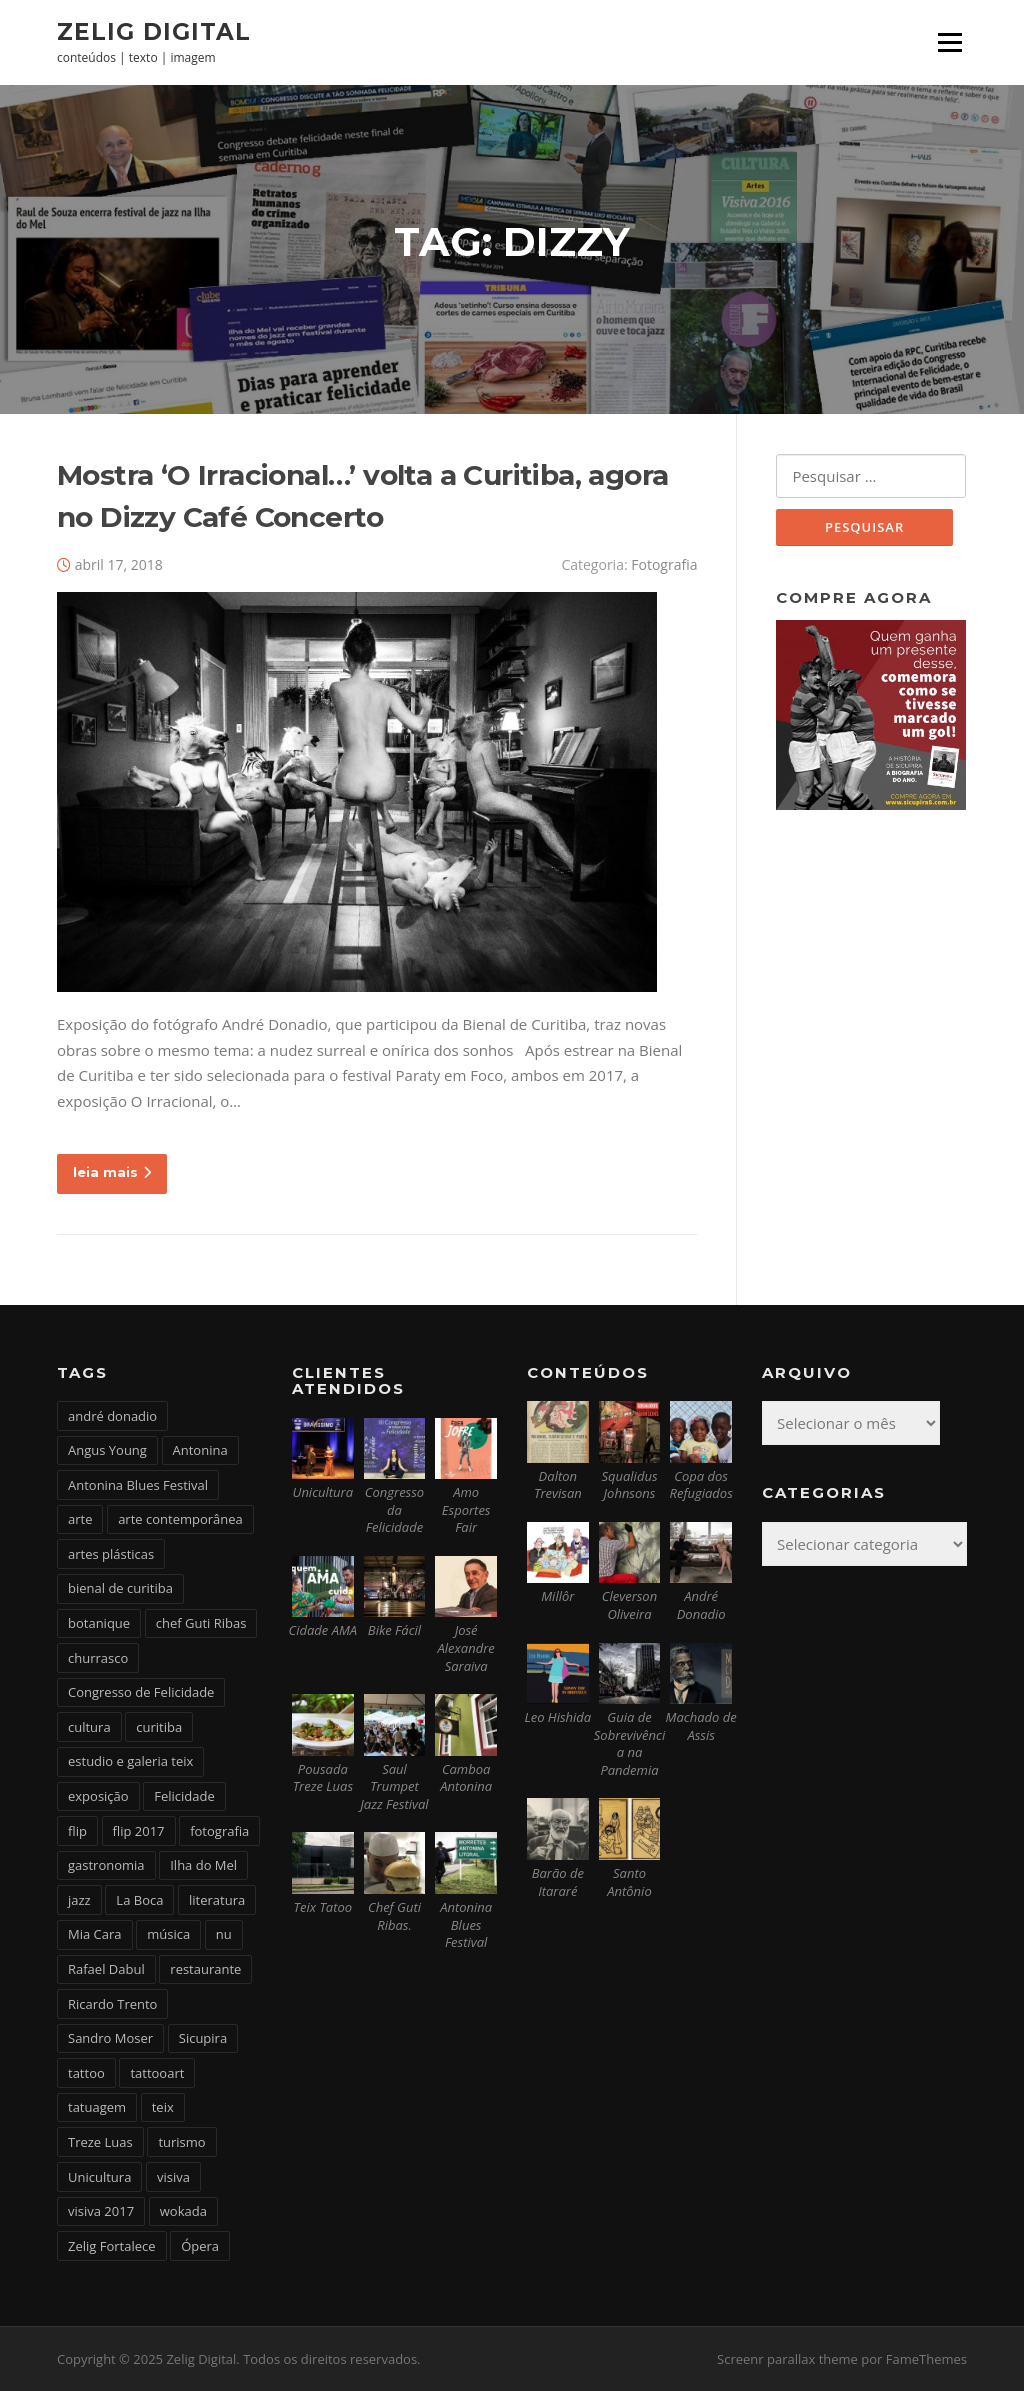 The width and height of the screenshot is (1024, 2391). Describe the element at coordinates (111, 1554) in the screenshot. I see `artes plásticas [artes plásticas (6 itens)]` at that location.